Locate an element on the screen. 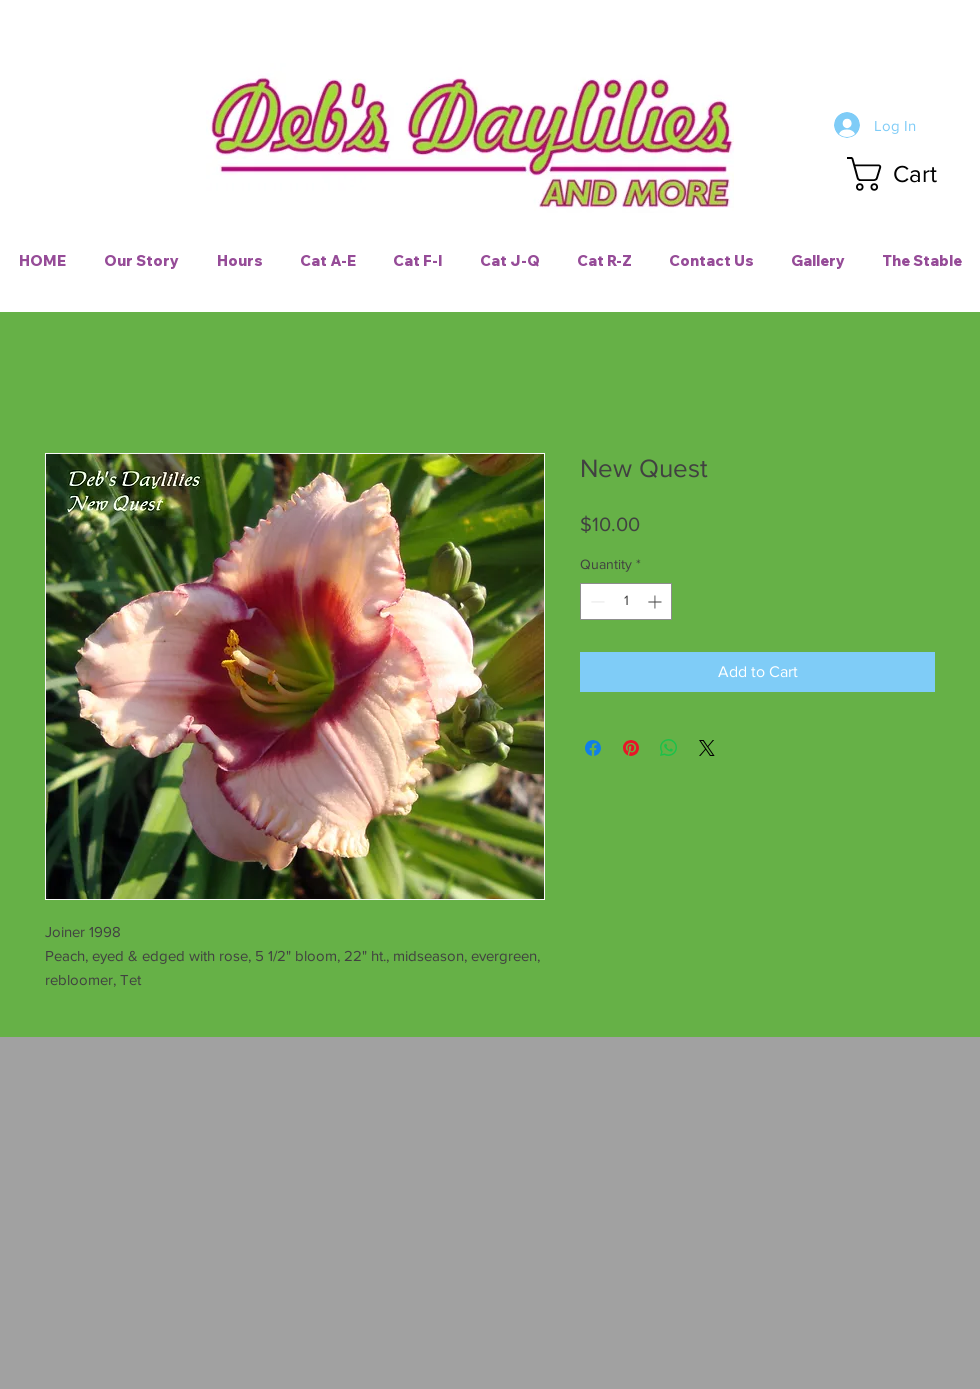 This screenshot has width=980, height=1389. [Decrement] is located at coordinates (595, 601).